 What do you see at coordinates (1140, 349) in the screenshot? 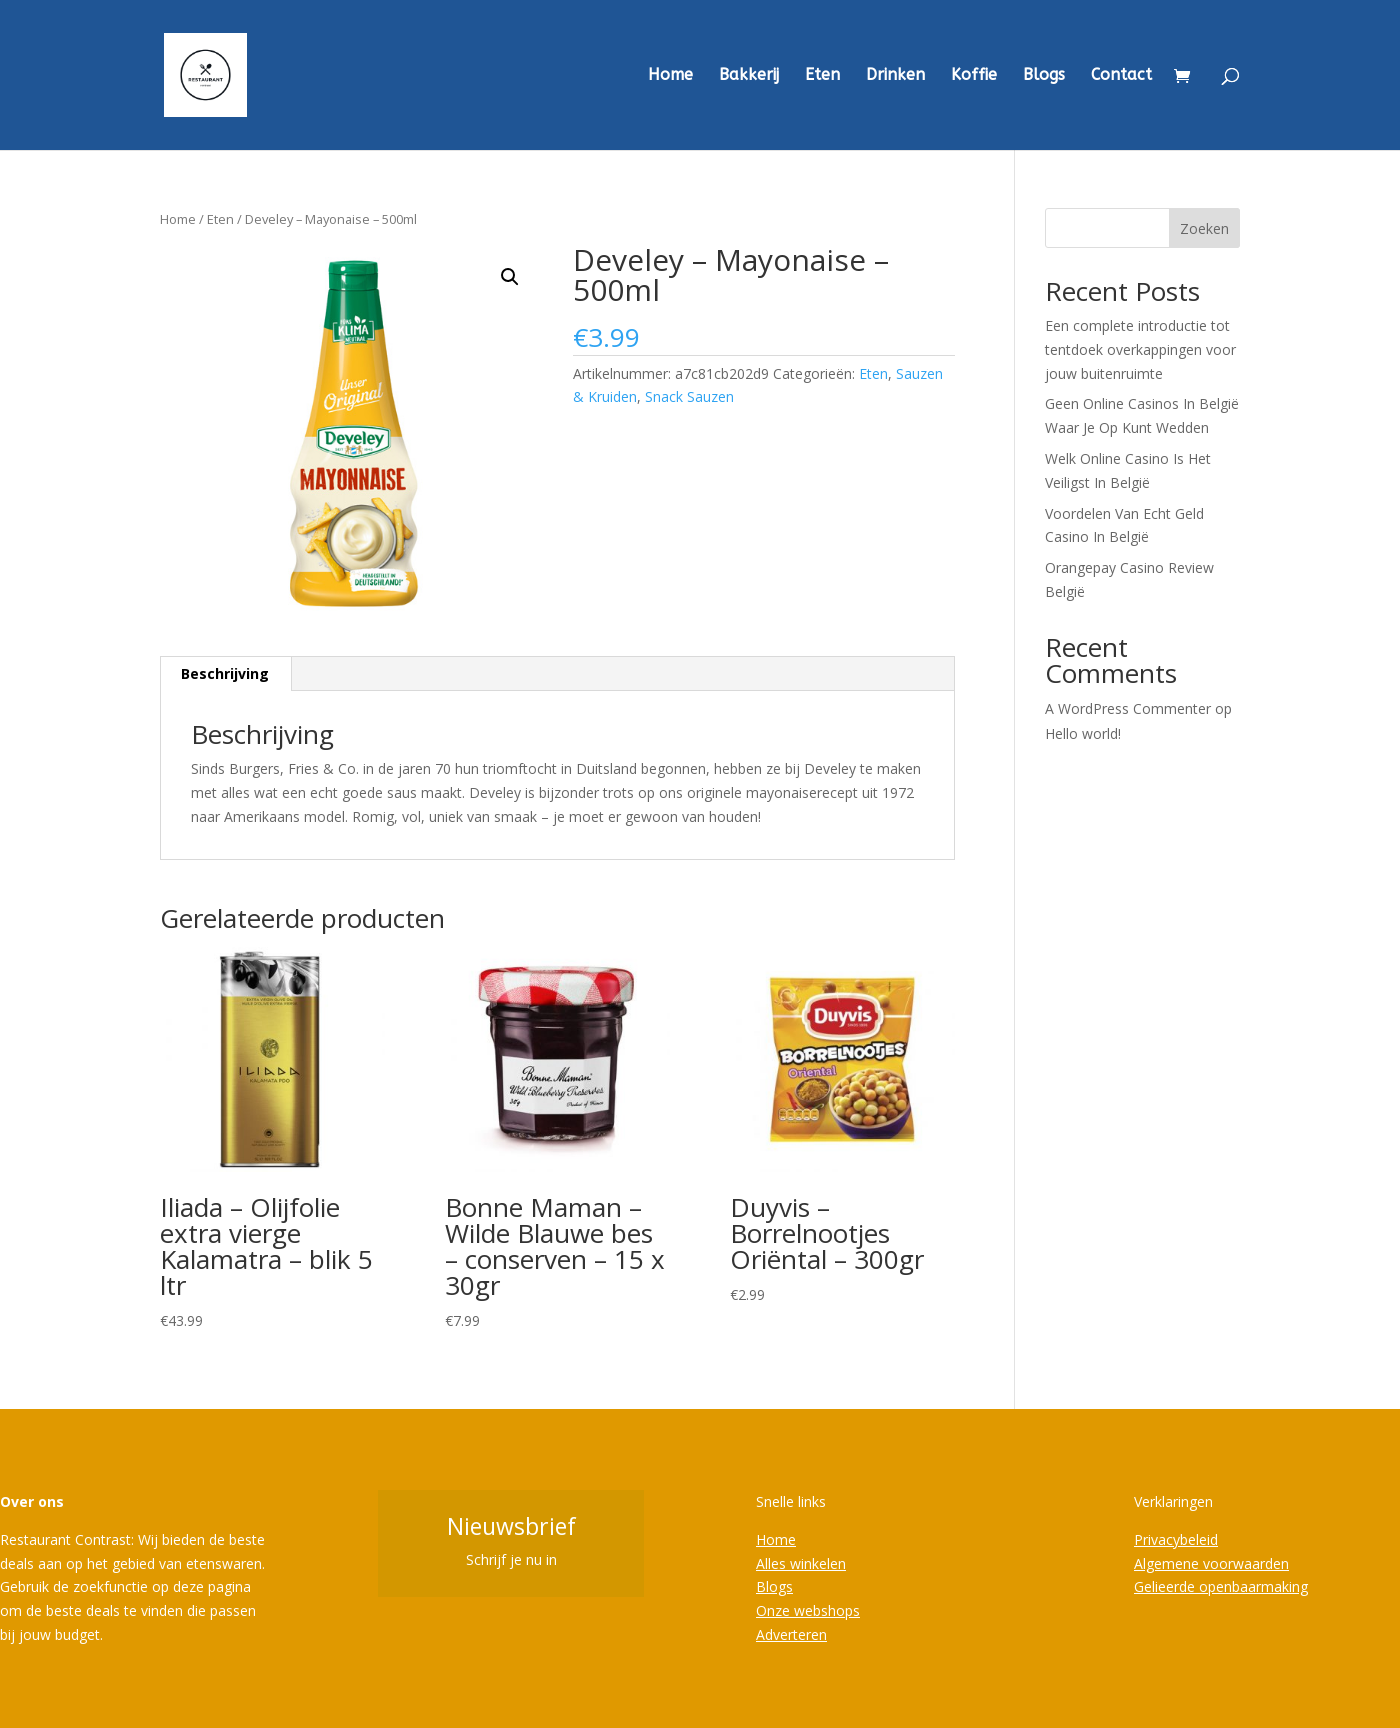
I see `Een complete introductie tot tentdoek overkappingen voor jouw buitenruimte` at bounding box center [1140, 349].